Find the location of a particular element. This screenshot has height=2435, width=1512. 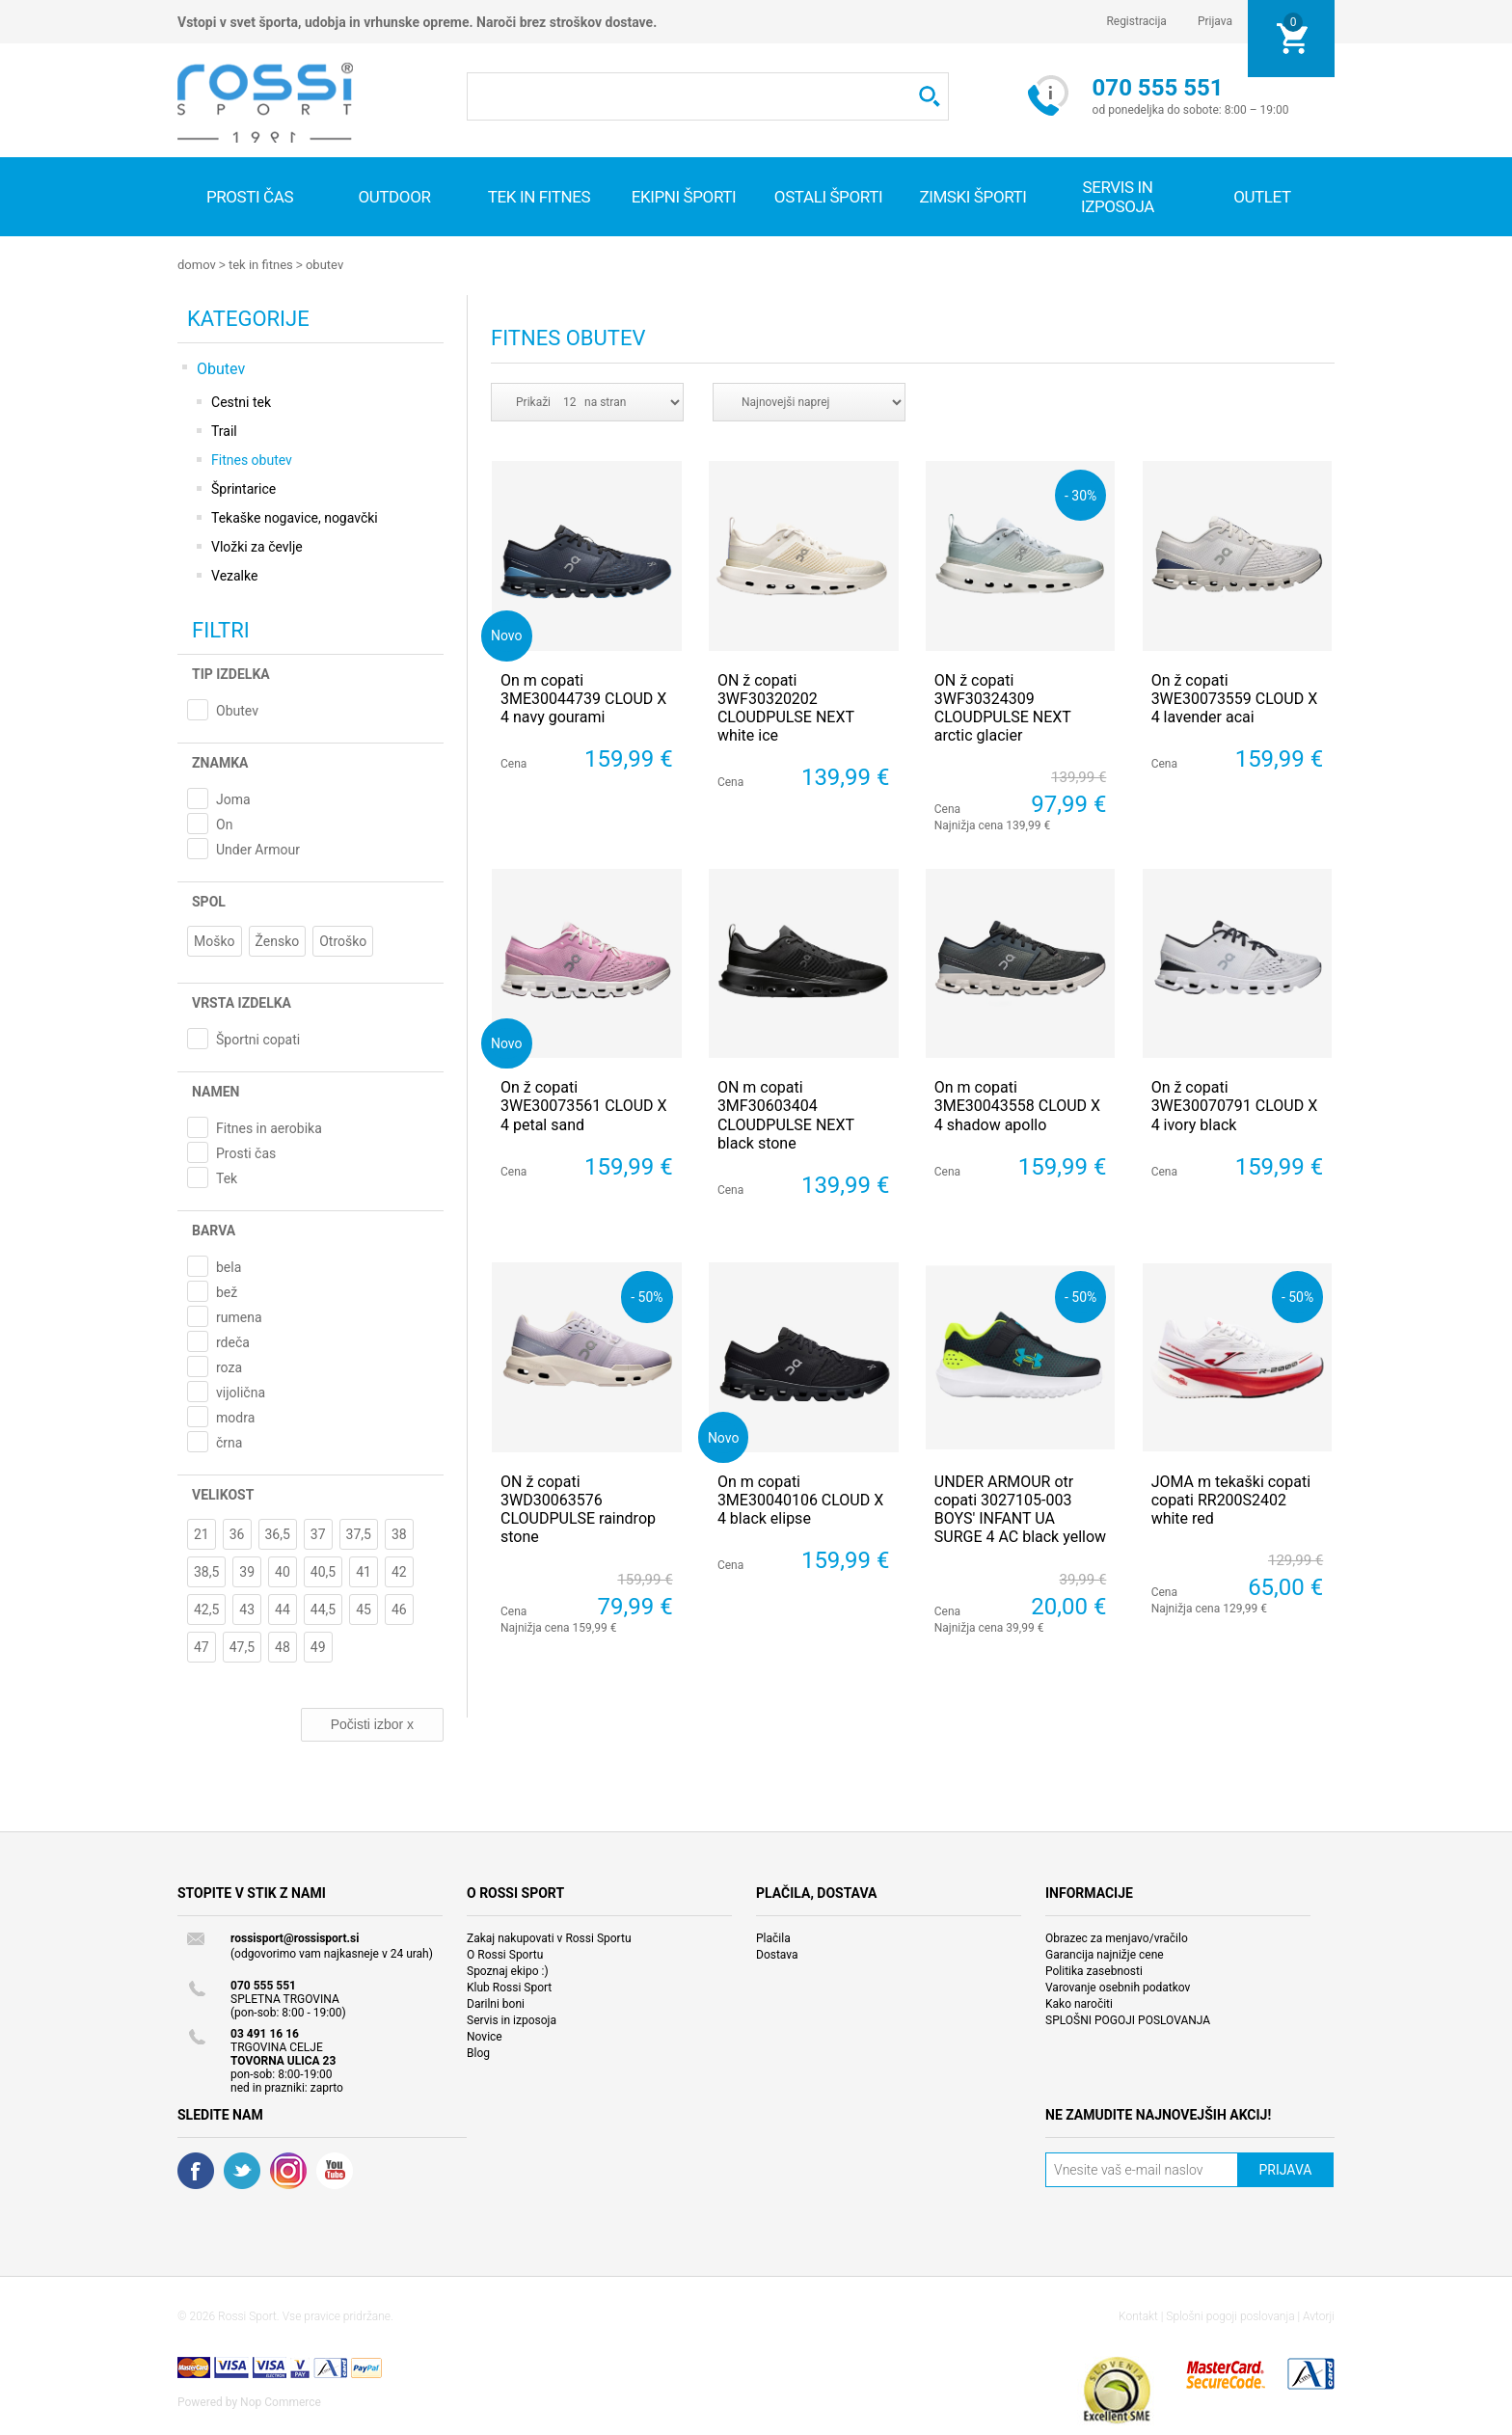

Twitter is located at coordinates (242, 2169).